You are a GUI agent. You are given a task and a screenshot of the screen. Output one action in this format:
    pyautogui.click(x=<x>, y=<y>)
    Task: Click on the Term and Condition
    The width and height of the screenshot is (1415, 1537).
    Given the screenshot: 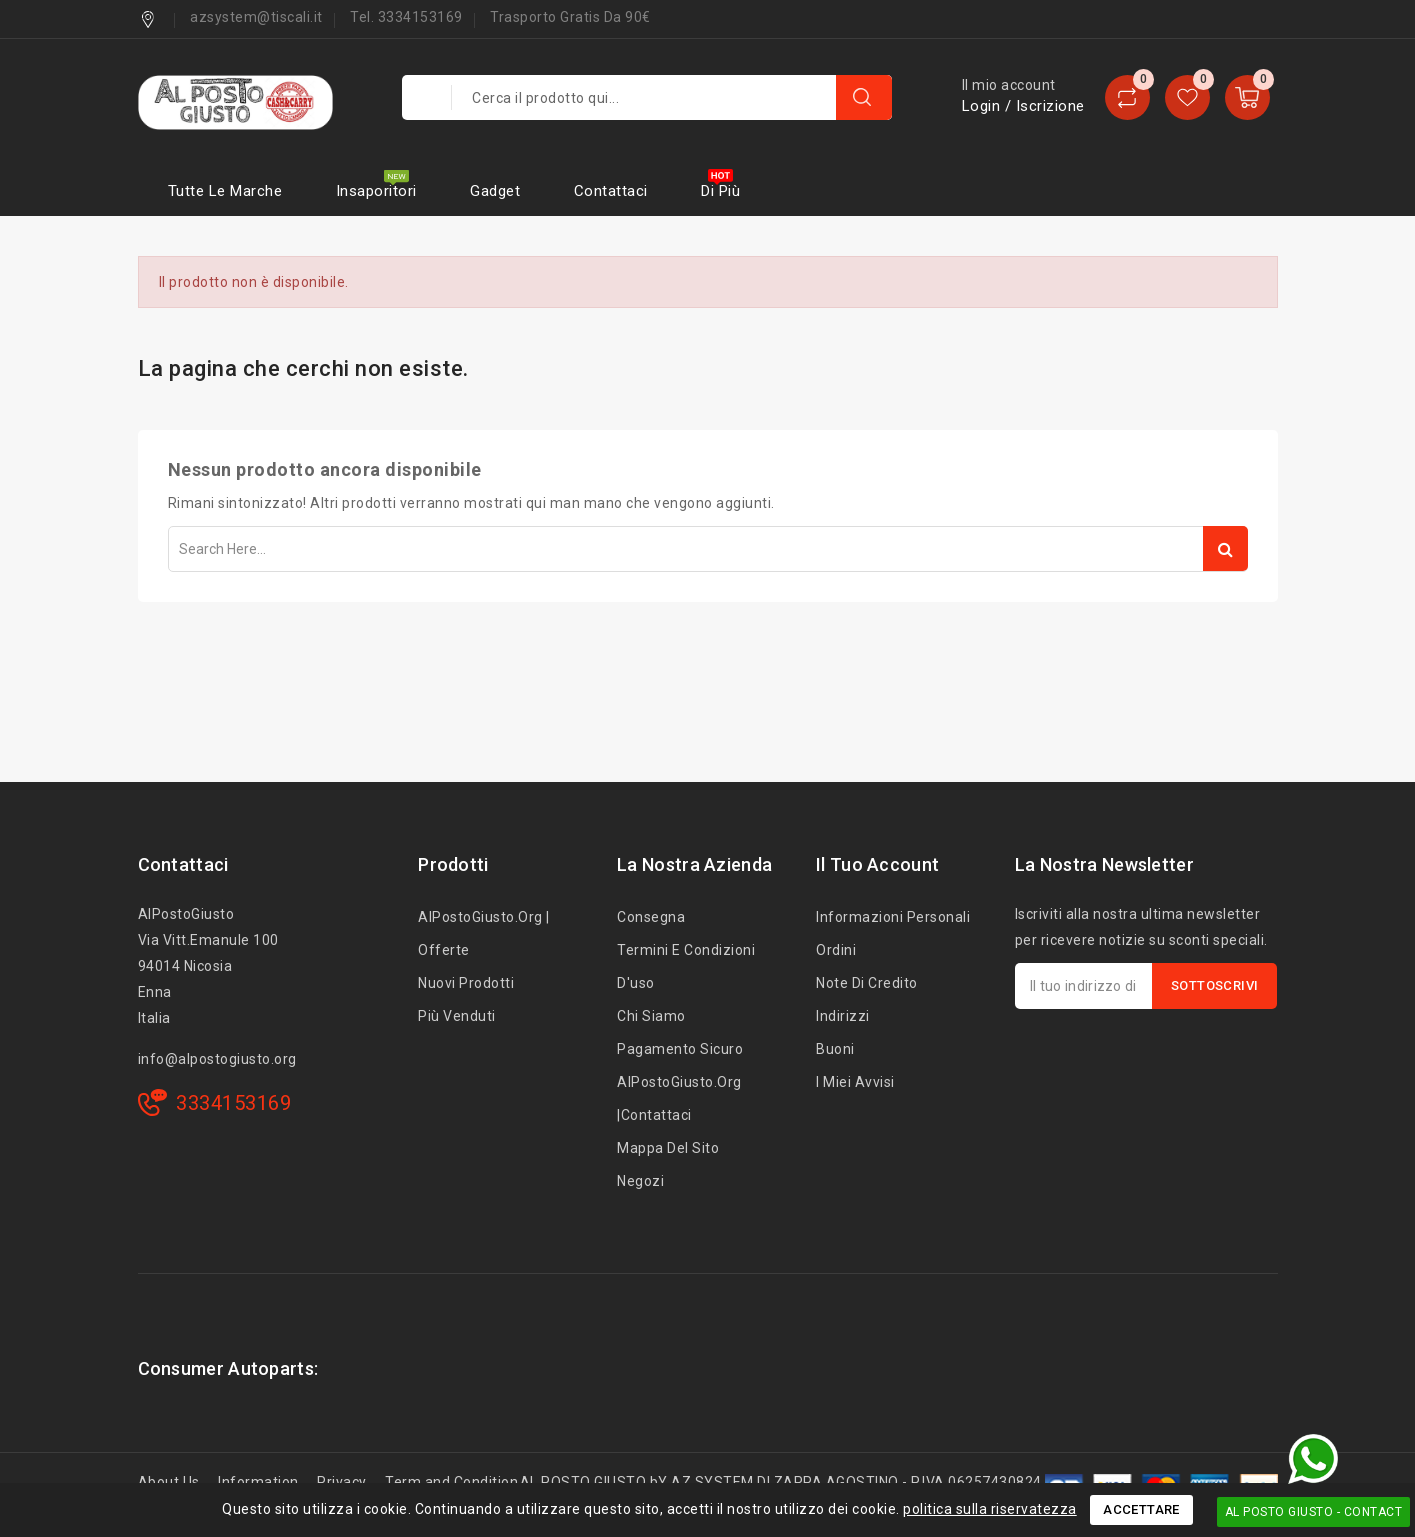 What is the action you would take?
    pyautogui.click(x=451, y=1482)
    